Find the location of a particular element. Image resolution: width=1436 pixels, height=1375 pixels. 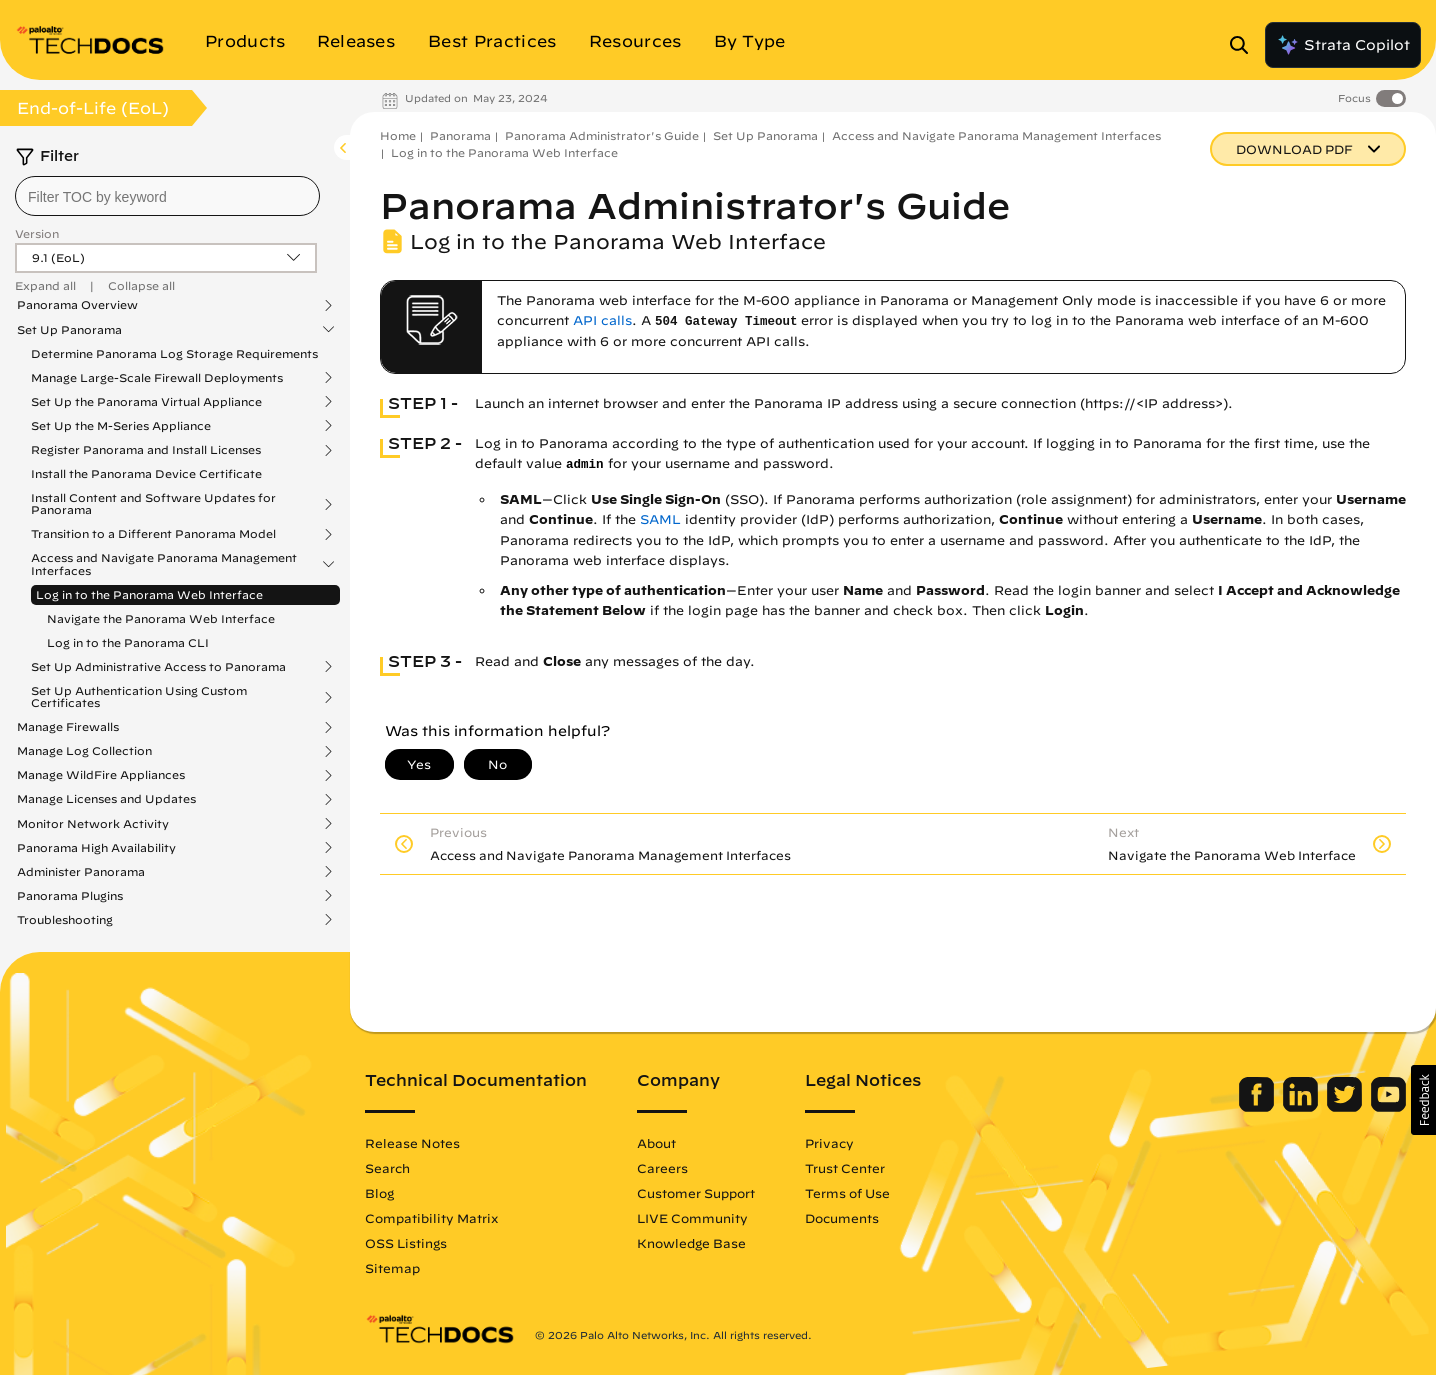

Documents is located at coordinates (842, 1218).